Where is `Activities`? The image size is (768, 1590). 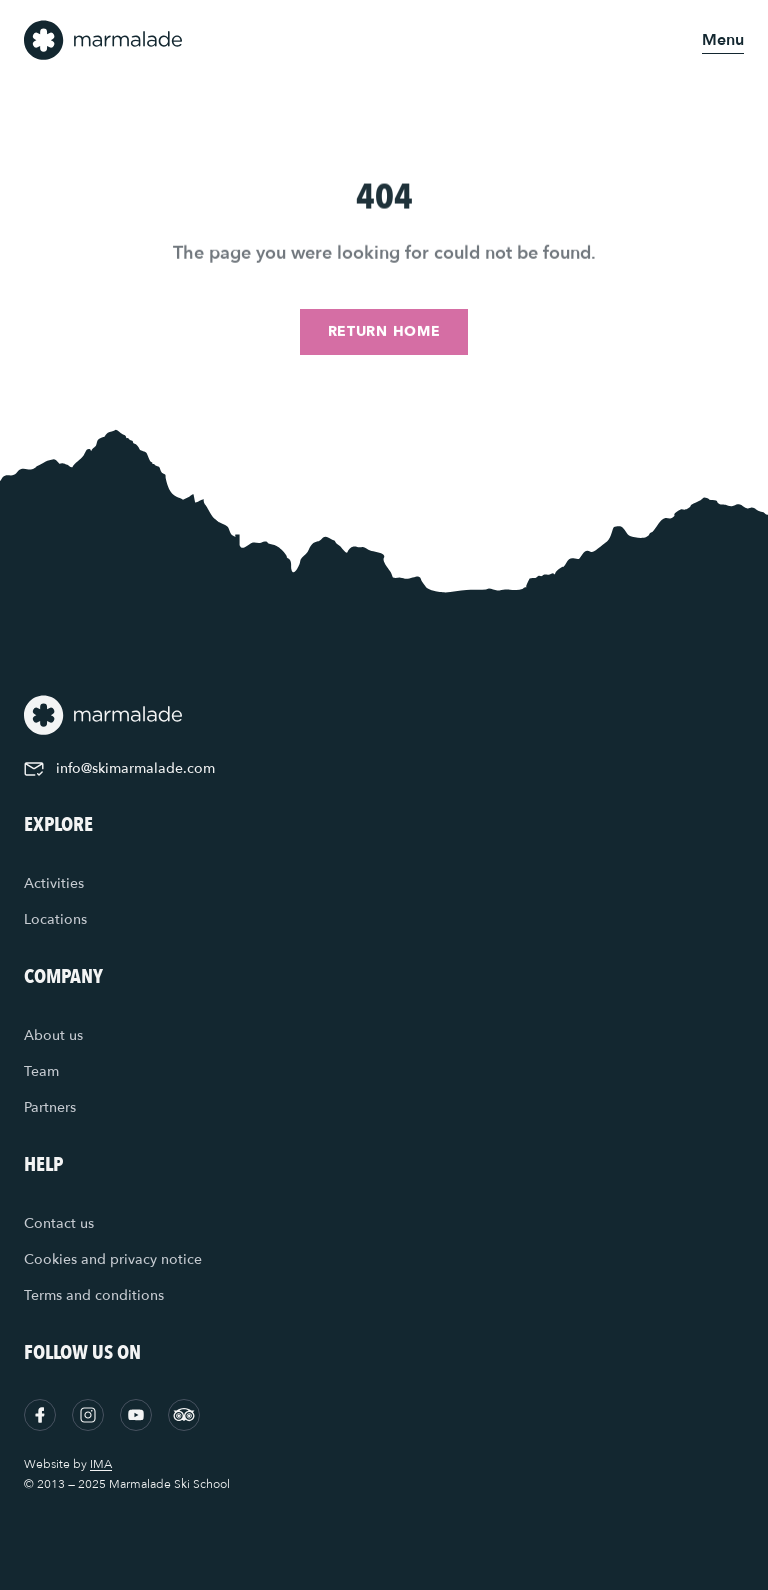
Activities is located at coordinates (54, 883).